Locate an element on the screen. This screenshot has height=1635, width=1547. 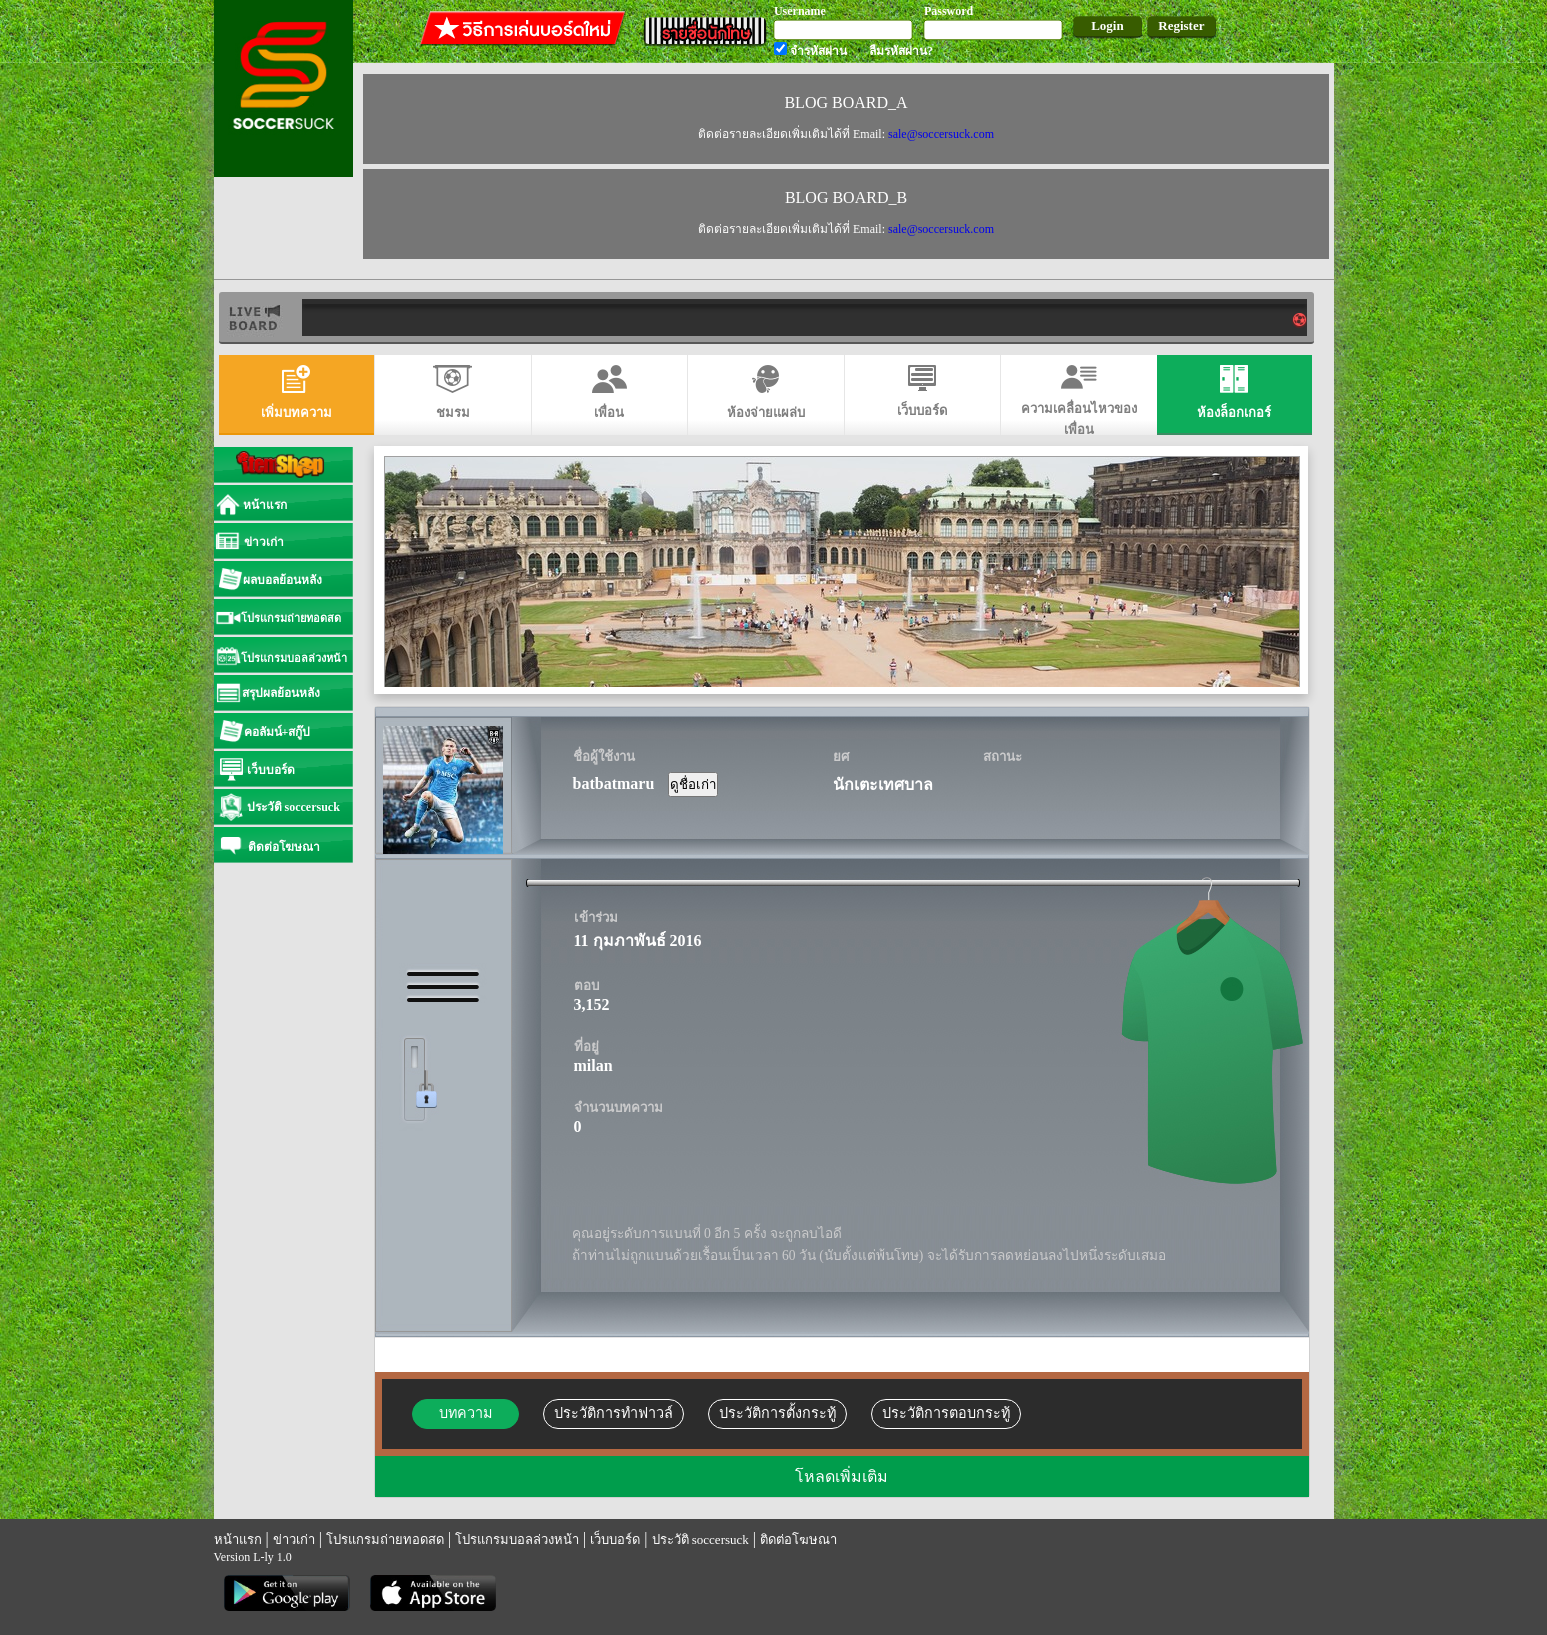
sale@soccersuck.com is located at coordinates (940, 134).